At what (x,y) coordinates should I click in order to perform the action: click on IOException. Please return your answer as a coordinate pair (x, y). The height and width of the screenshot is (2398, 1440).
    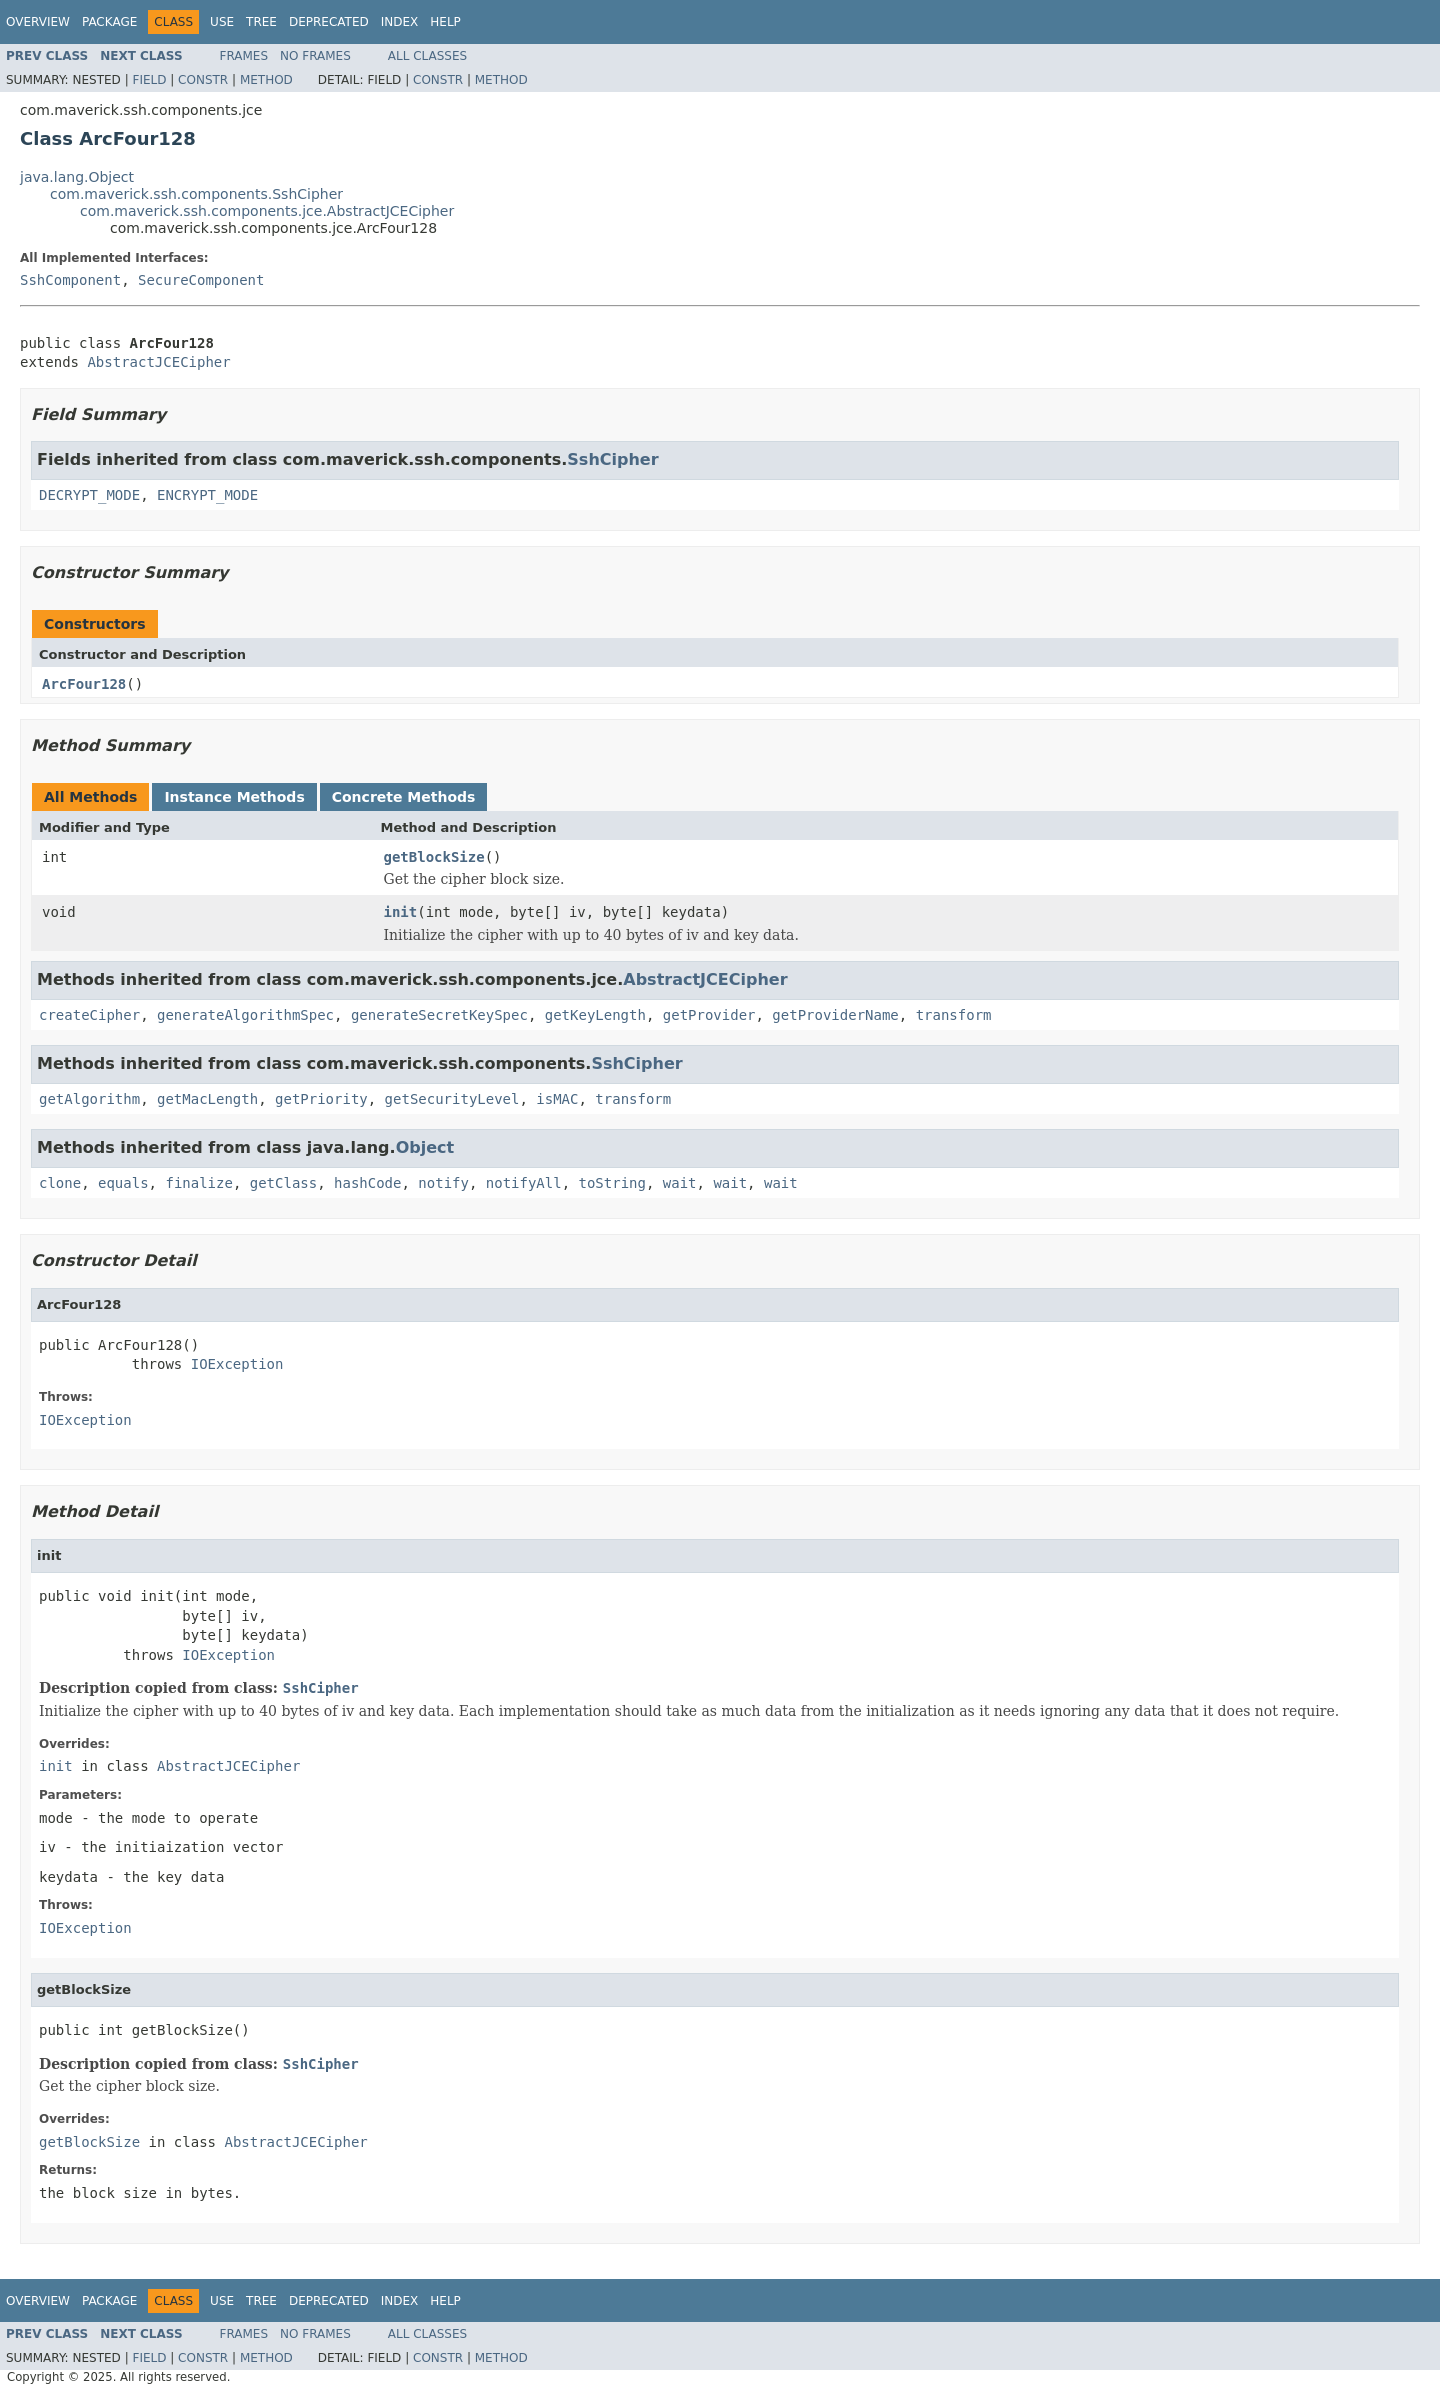
    Looking at the image, I should click on (237, 1364).